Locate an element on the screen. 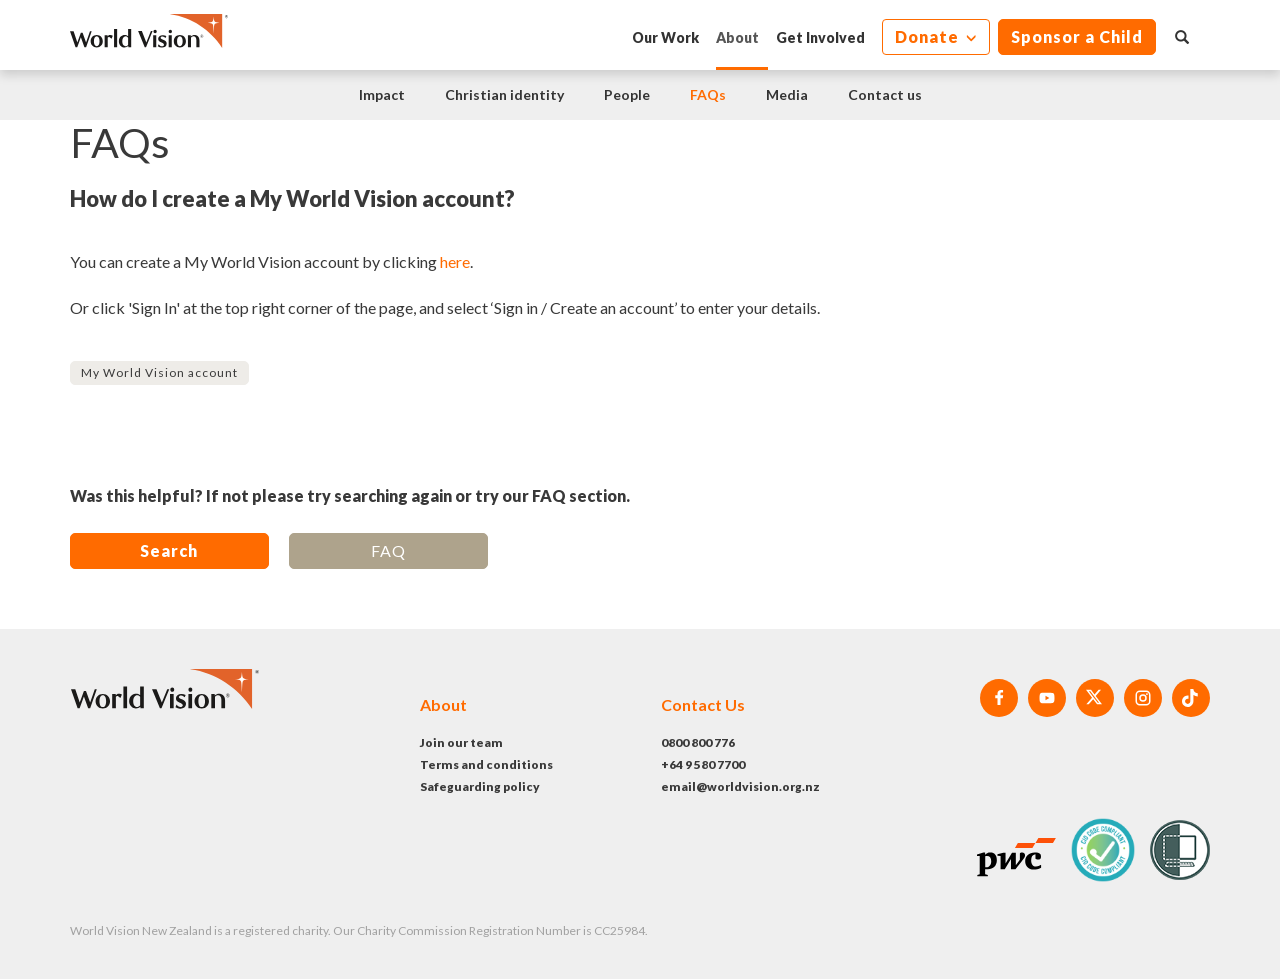 The width and height of the screenshot is (1280, 979). +64 9 580 7700 is located at coordinates (703, 764).